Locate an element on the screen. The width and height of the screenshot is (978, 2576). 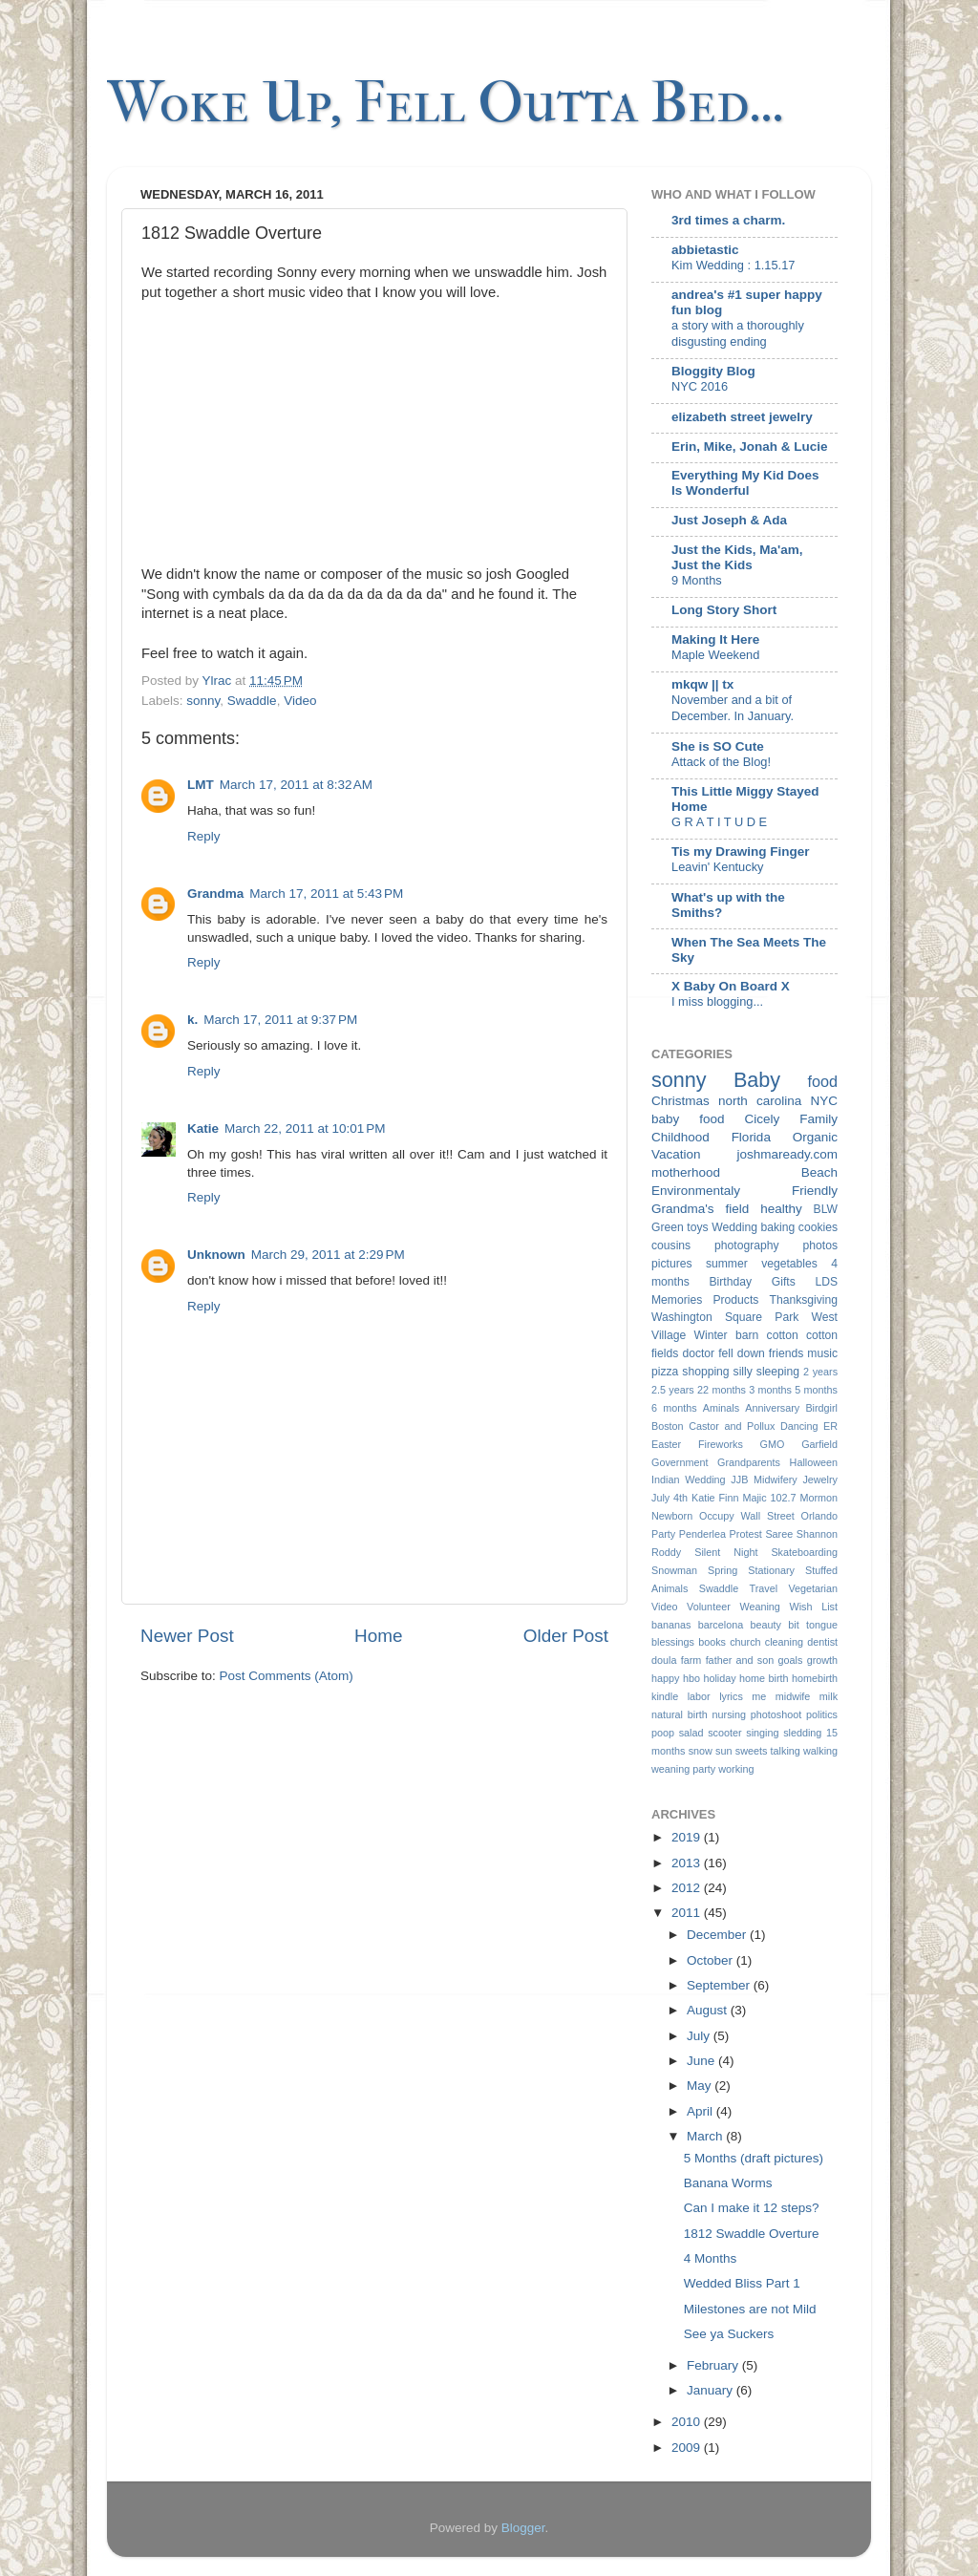
Birthday is located at coordinates (731, 1281).